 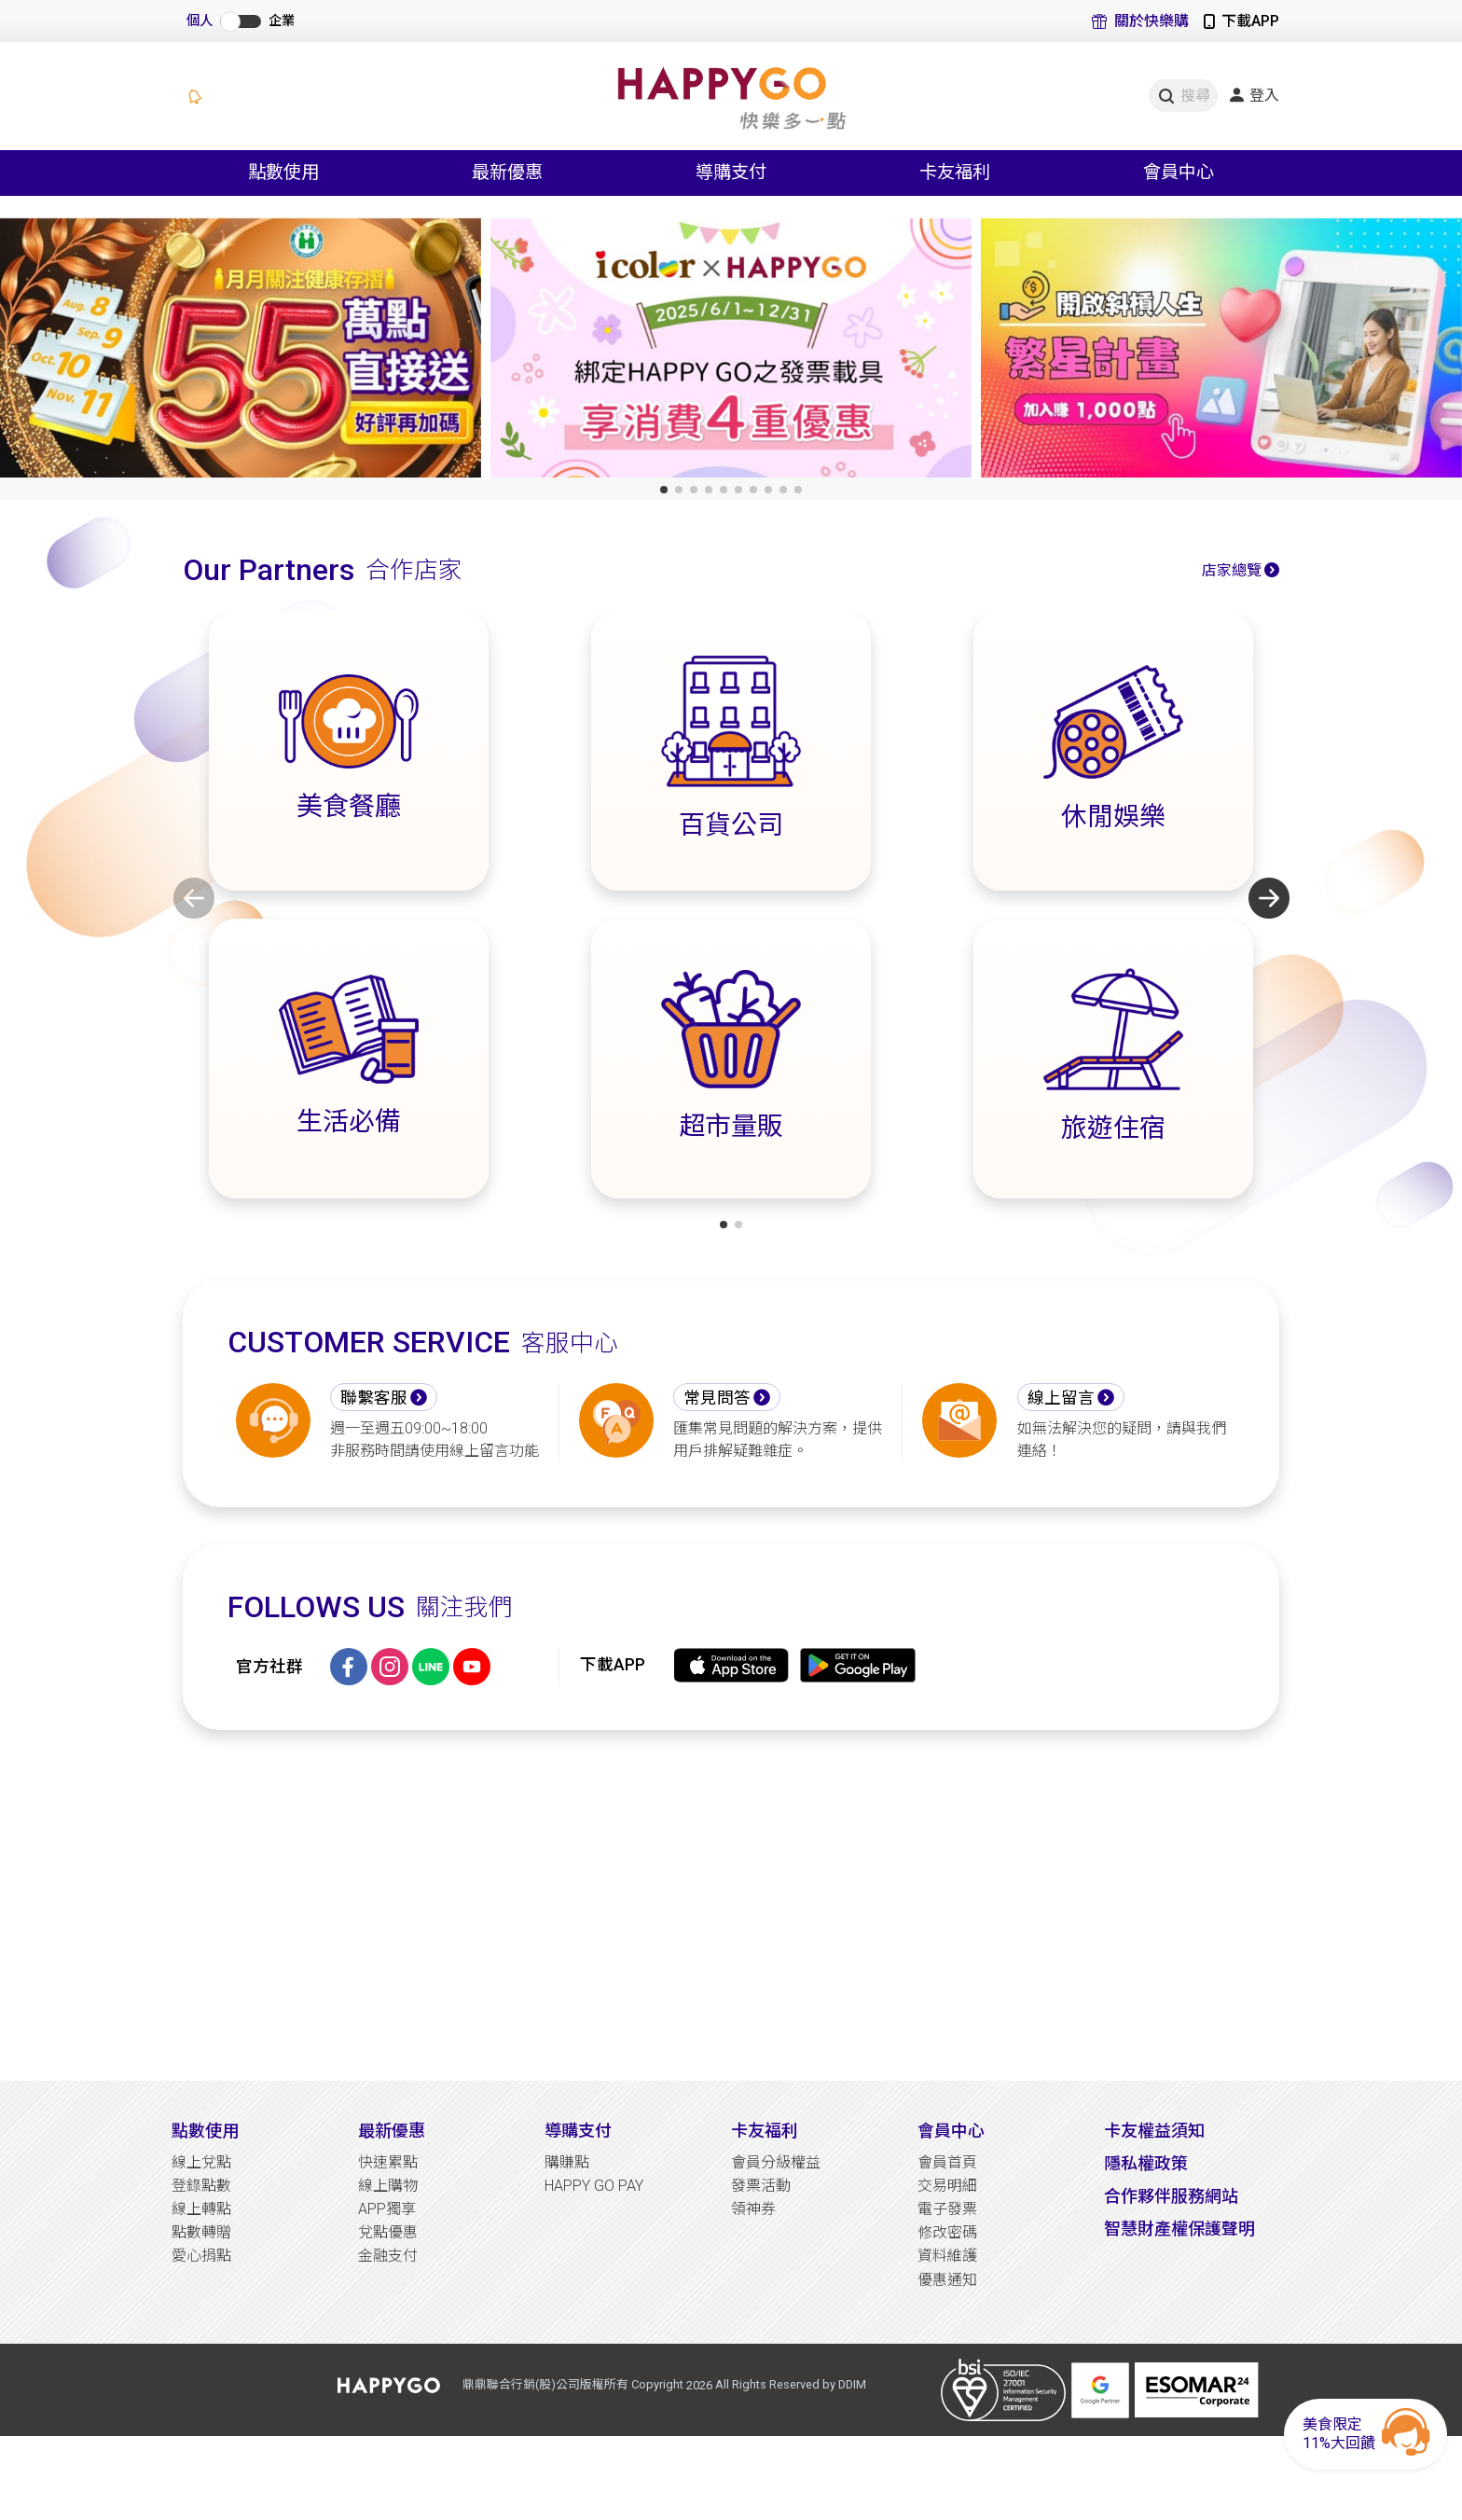 I want to click on APP獨享, so click(x=387, y=2209).